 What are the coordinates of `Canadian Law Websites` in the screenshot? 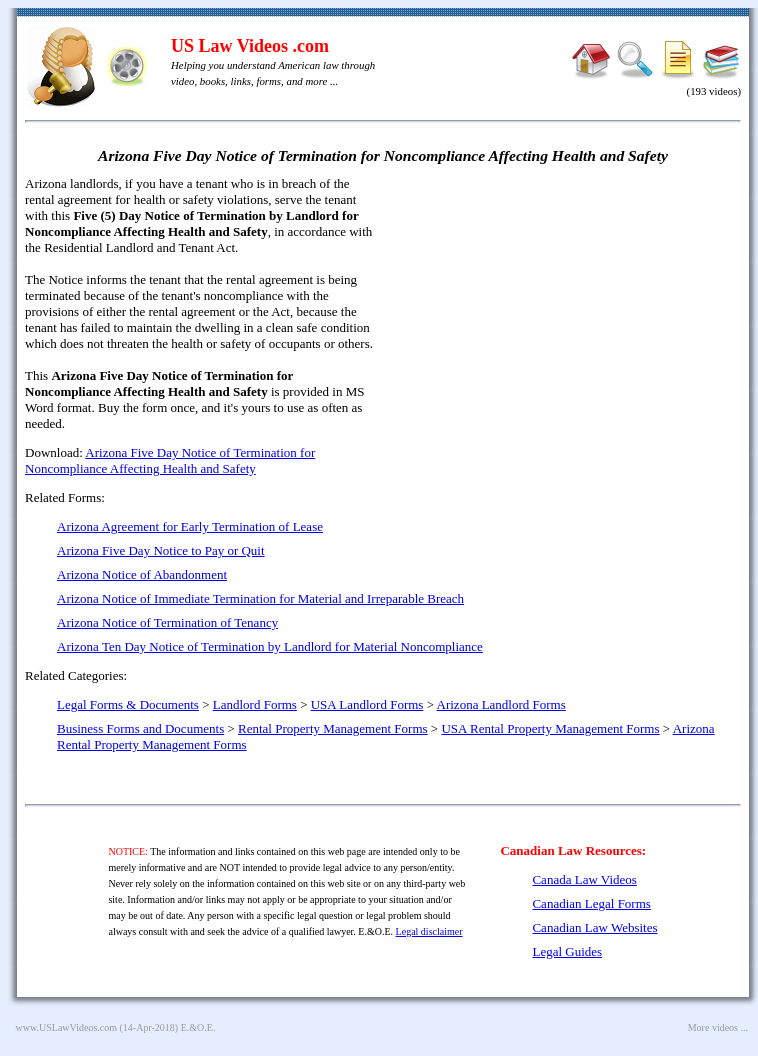 It's located at (594, 927).